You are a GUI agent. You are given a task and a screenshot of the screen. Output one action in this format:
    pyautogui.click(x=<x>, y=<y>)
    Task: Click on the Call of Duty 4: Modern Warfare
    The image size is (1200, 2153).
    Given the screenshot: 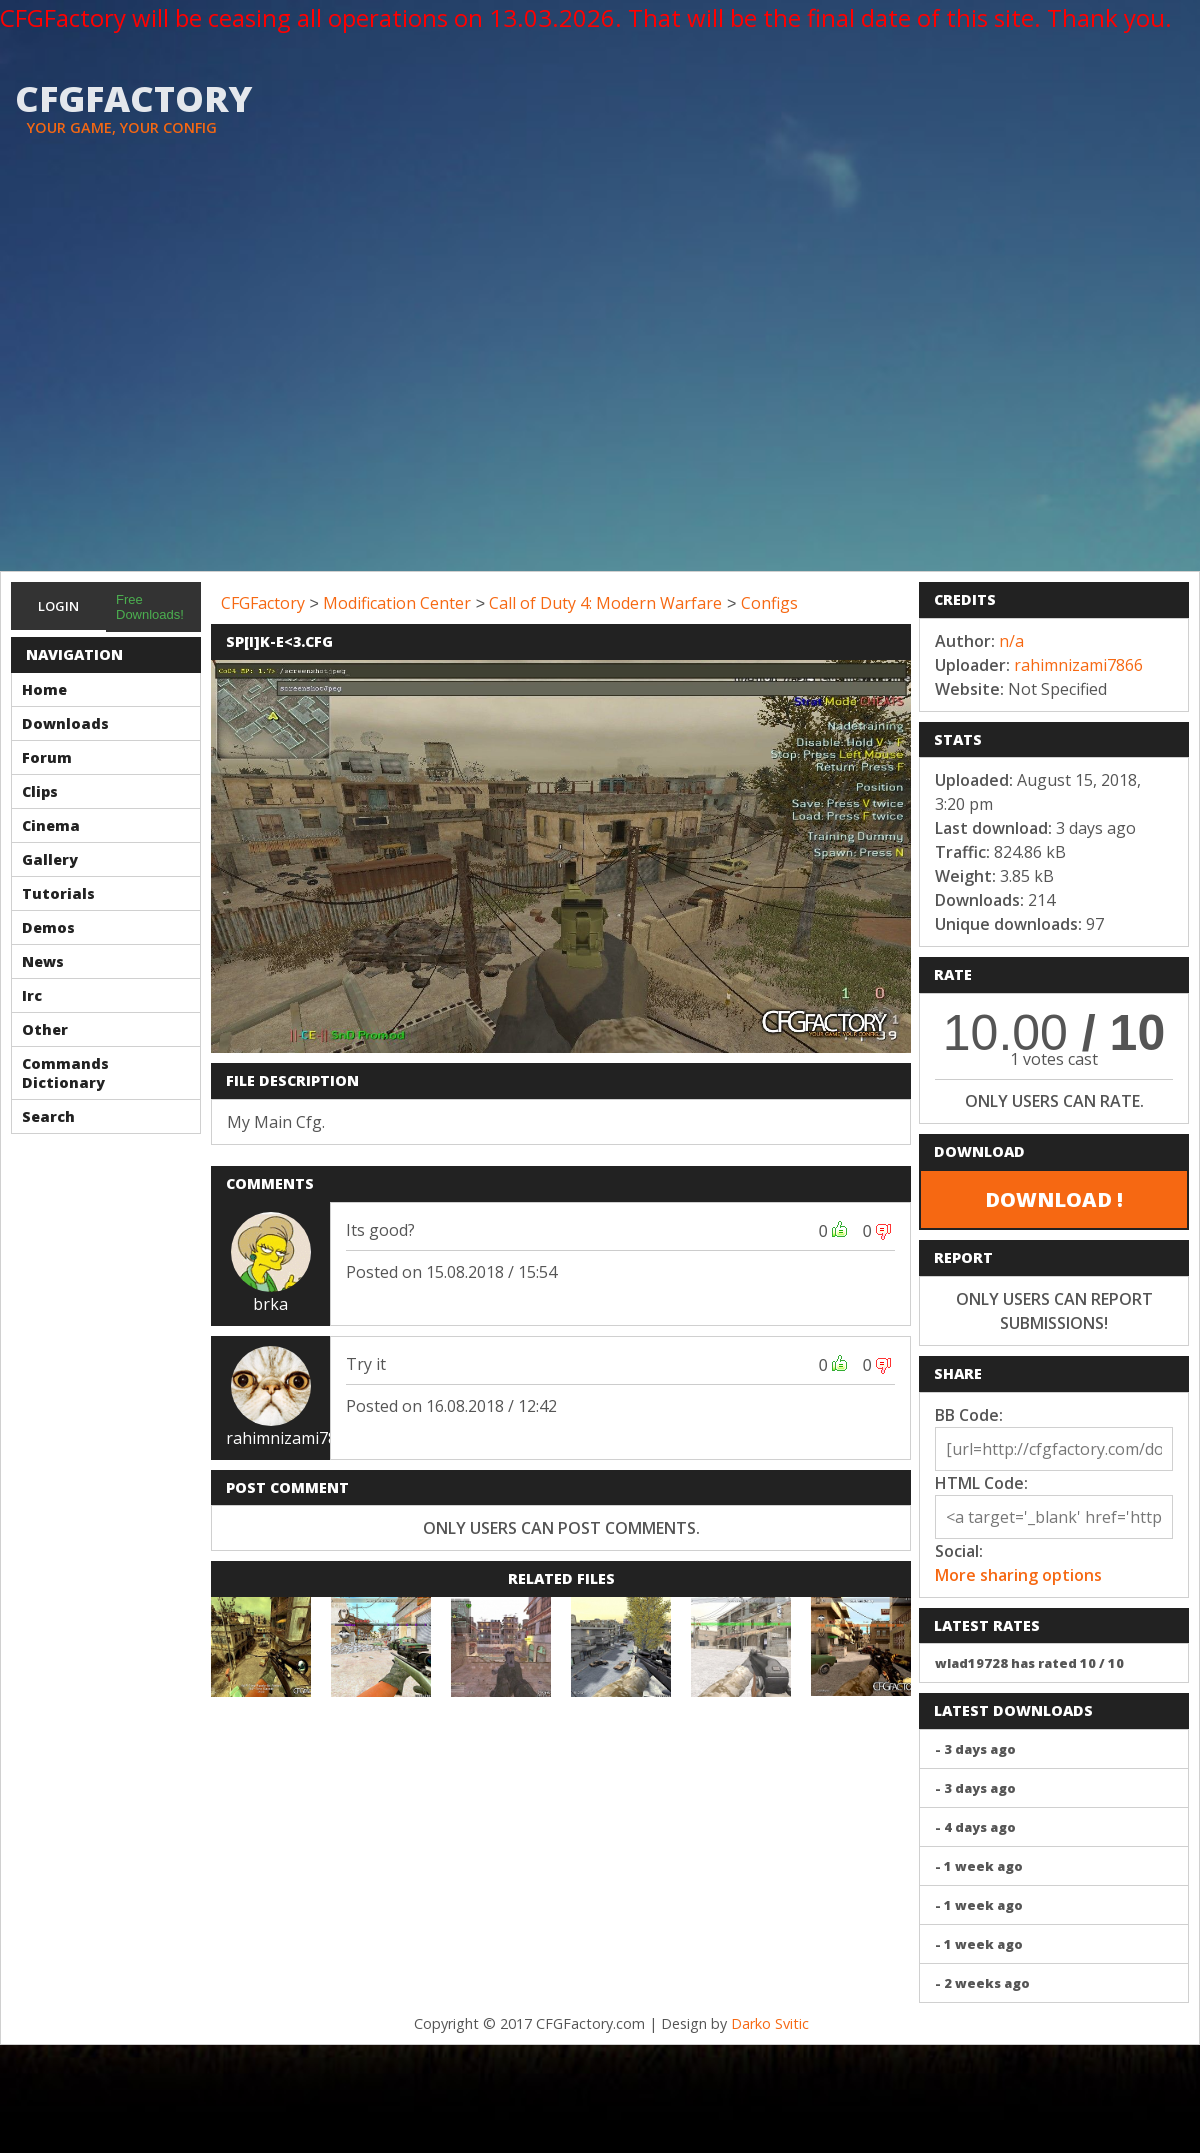 What is the action you would take?
    pyautogui.click(x=605, y=603)
    